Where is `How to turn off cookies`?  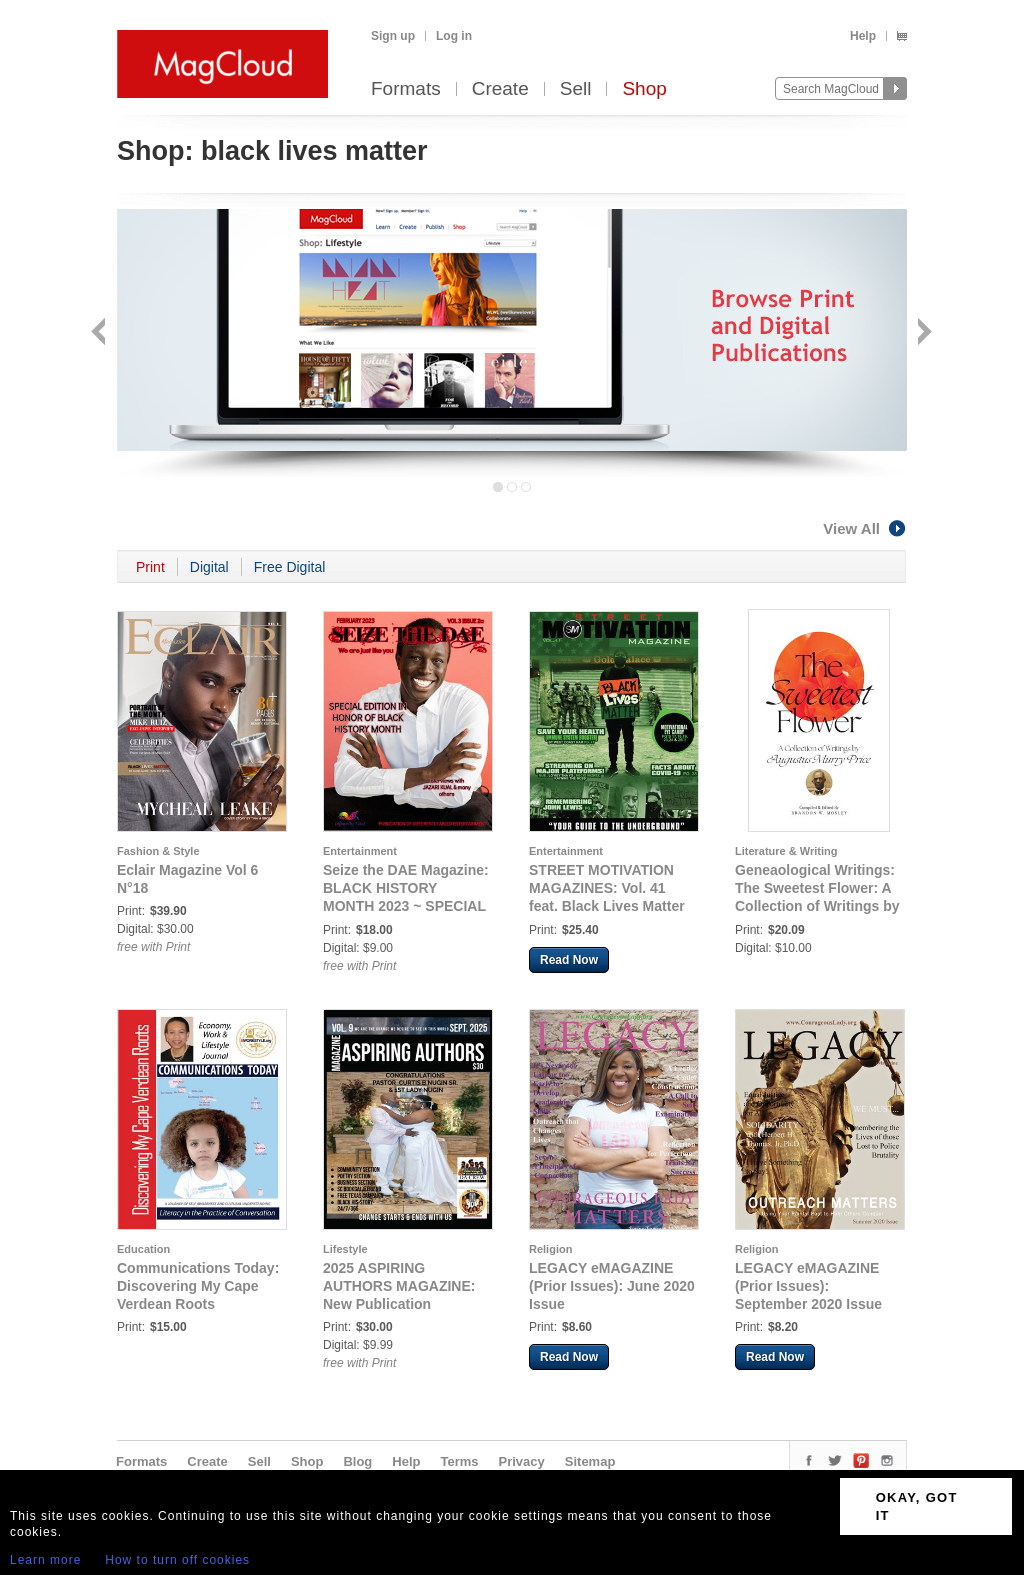 How to turn off cookies is located at coordinates (177, 1560).